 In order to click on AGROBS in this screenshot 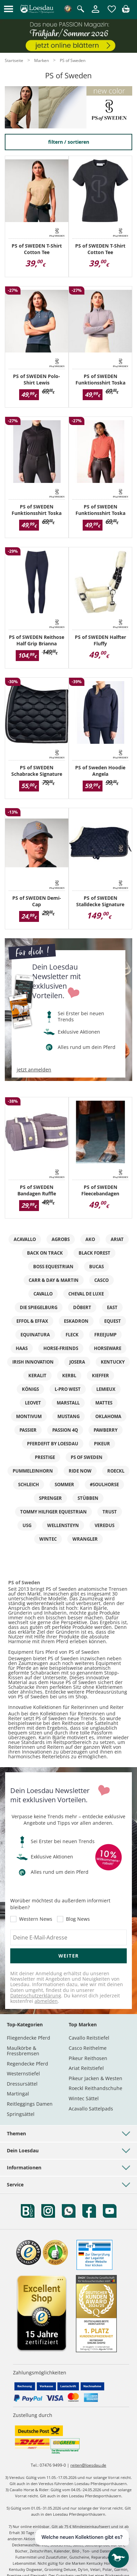, I will do `click(61, 1239)`.